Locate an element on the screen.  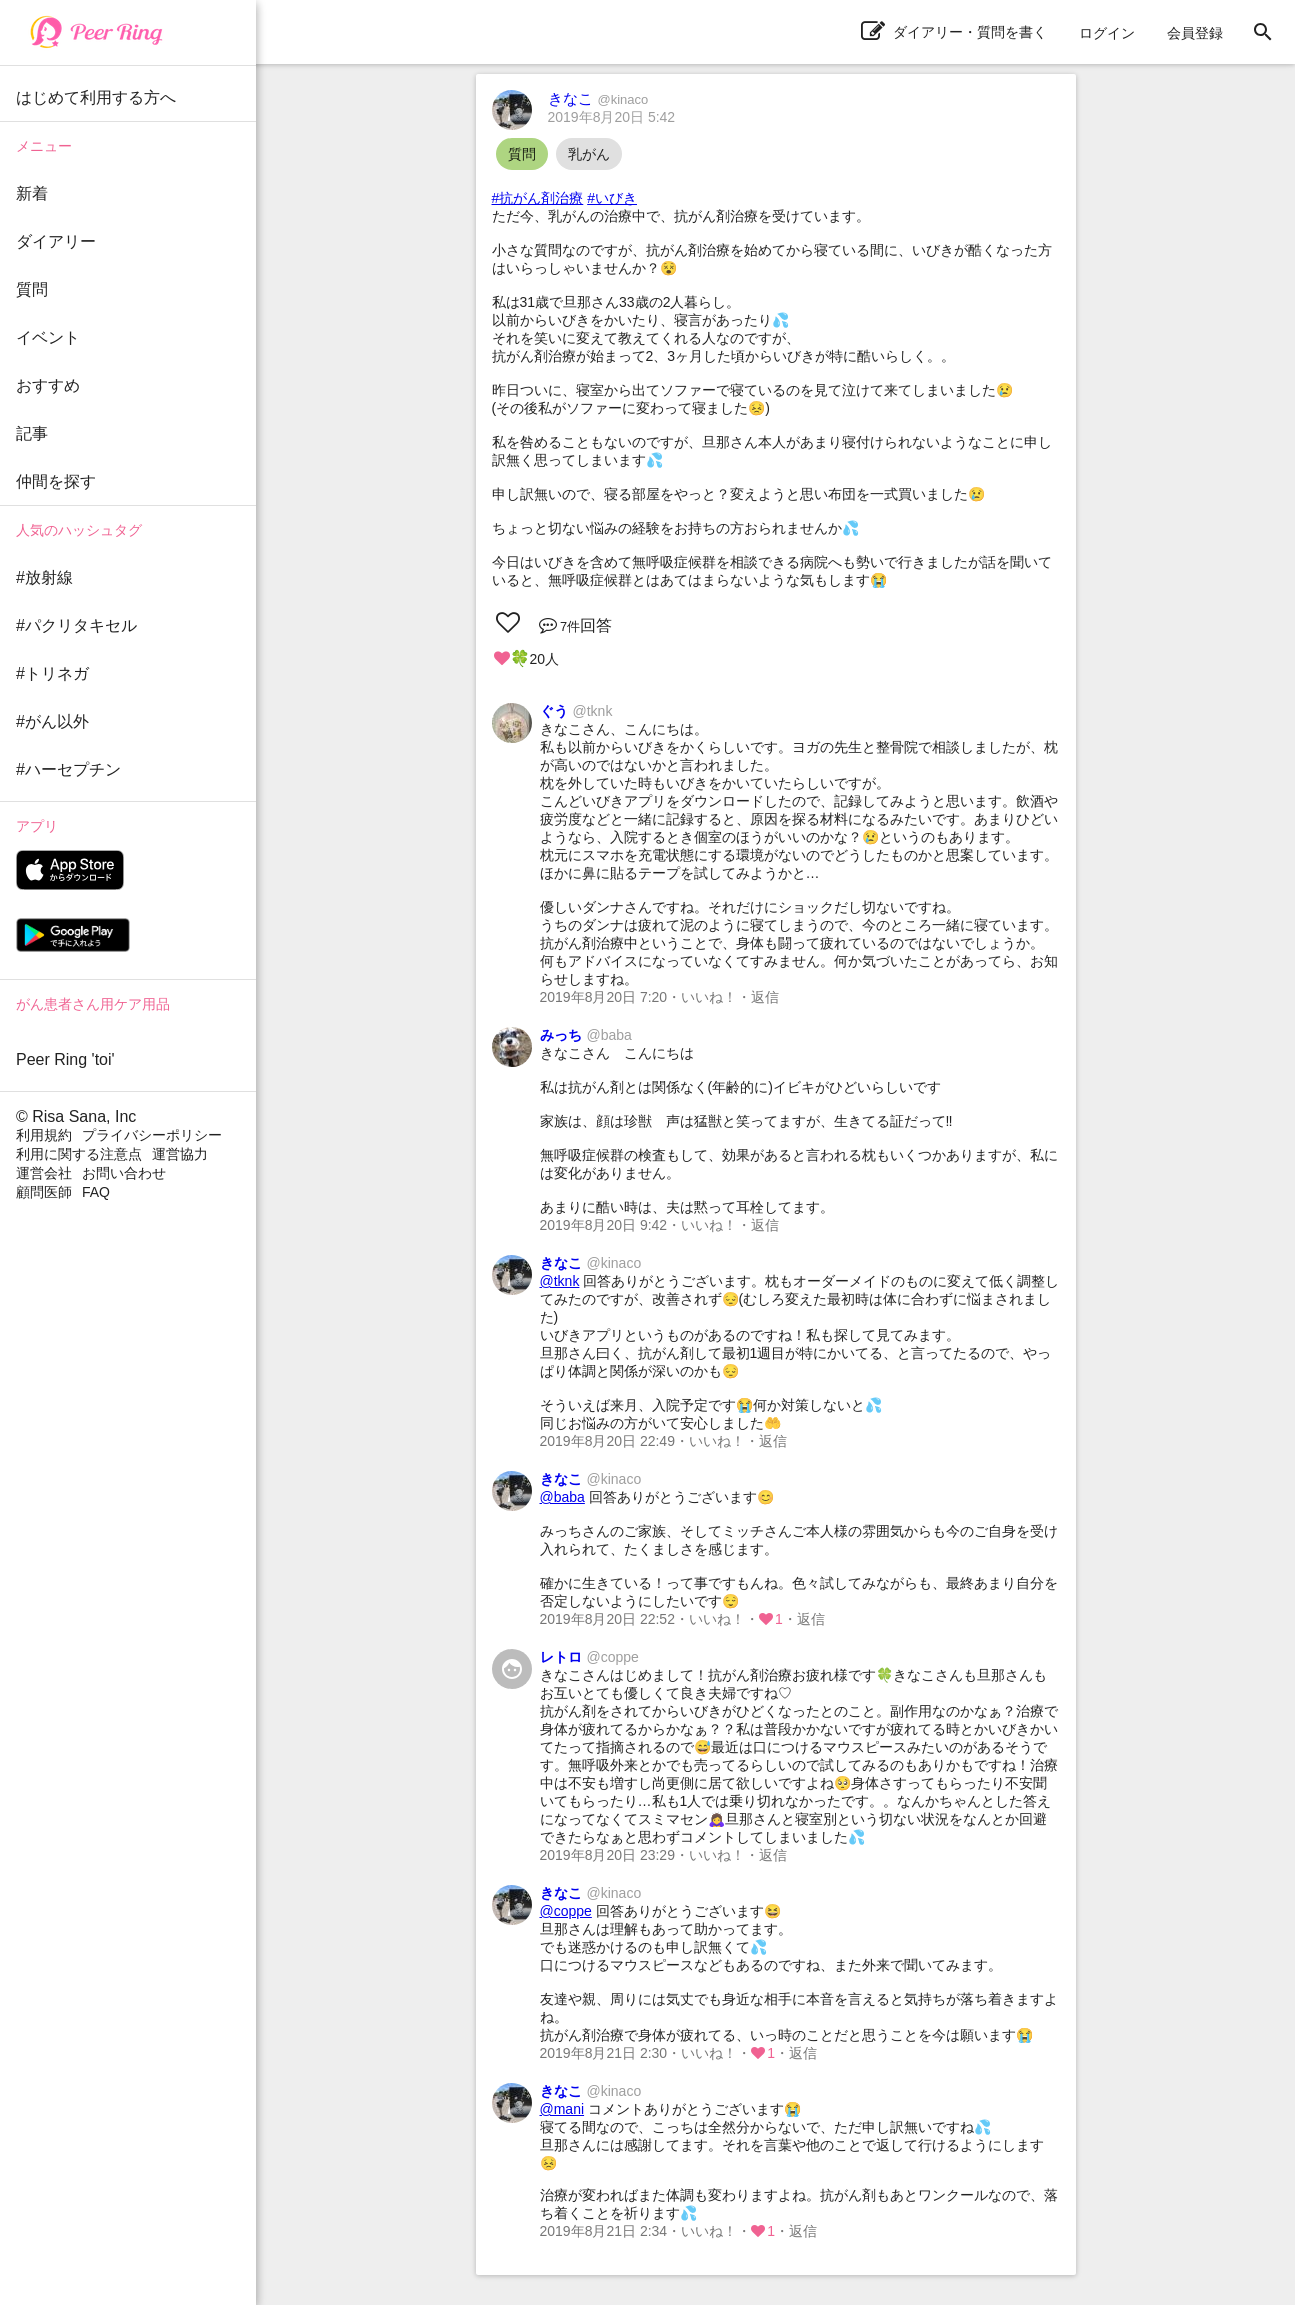
お問い合わせ is located at coordinates (124, 1173).